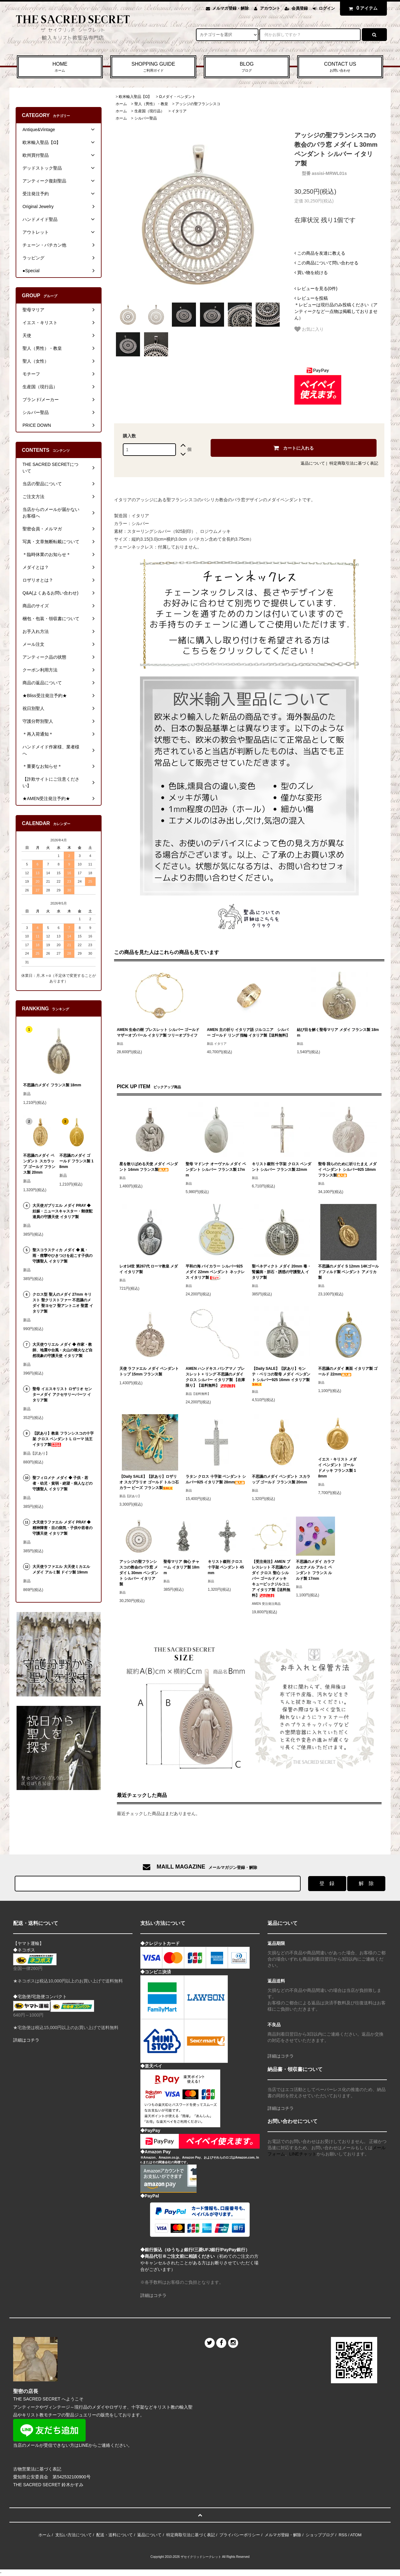  Describe the element at coordinates (60, 67) in the screenshot. I see `HOME` at that location.